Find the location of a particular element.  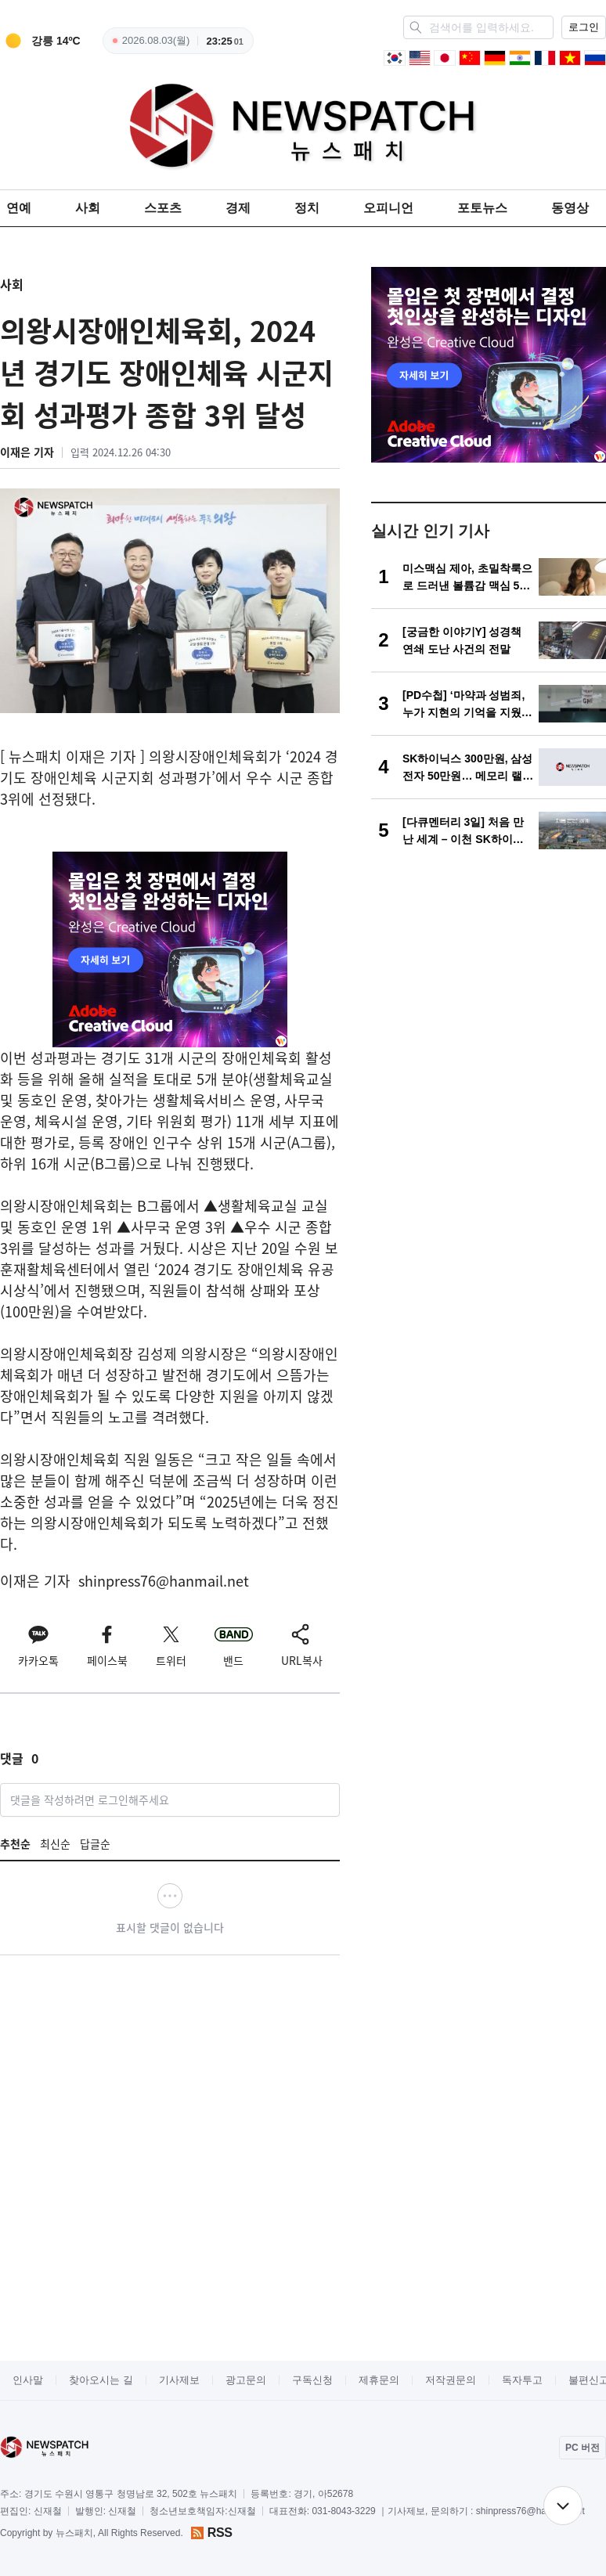

[weather] is located at coordinates (40, 40).